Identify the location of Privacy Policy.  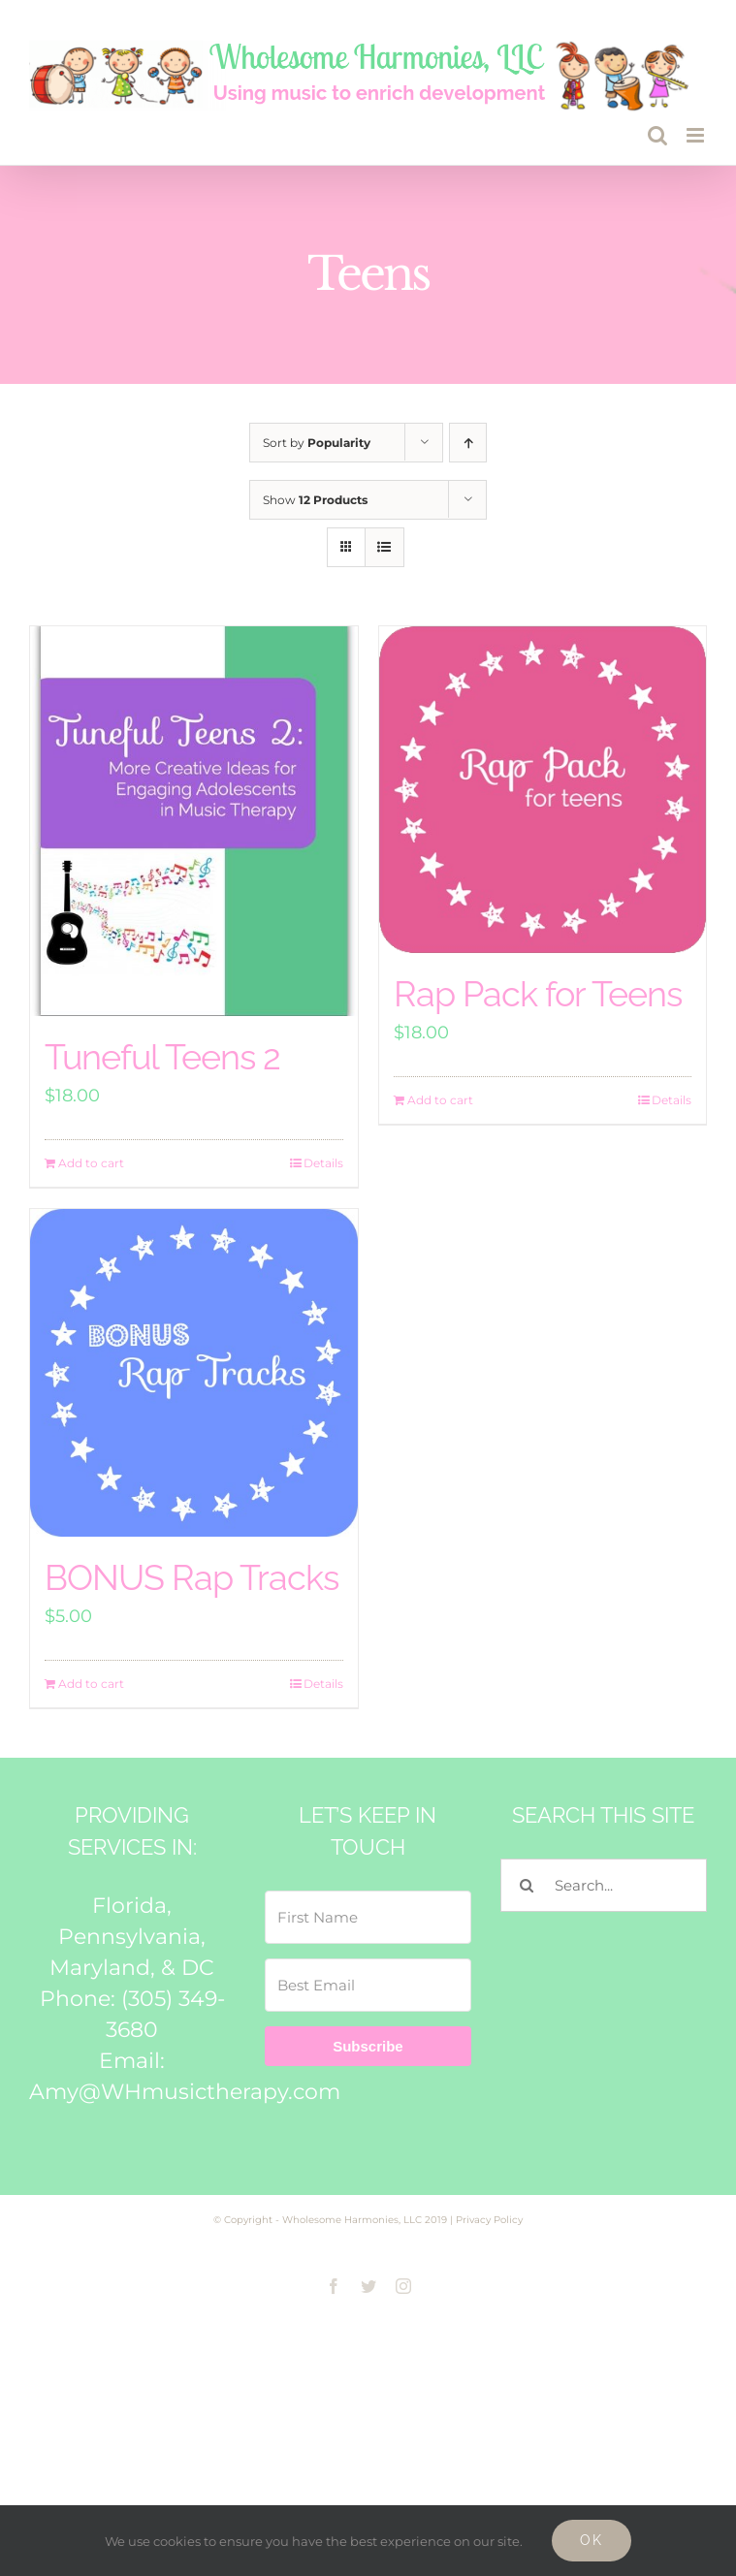
(489, 2219).